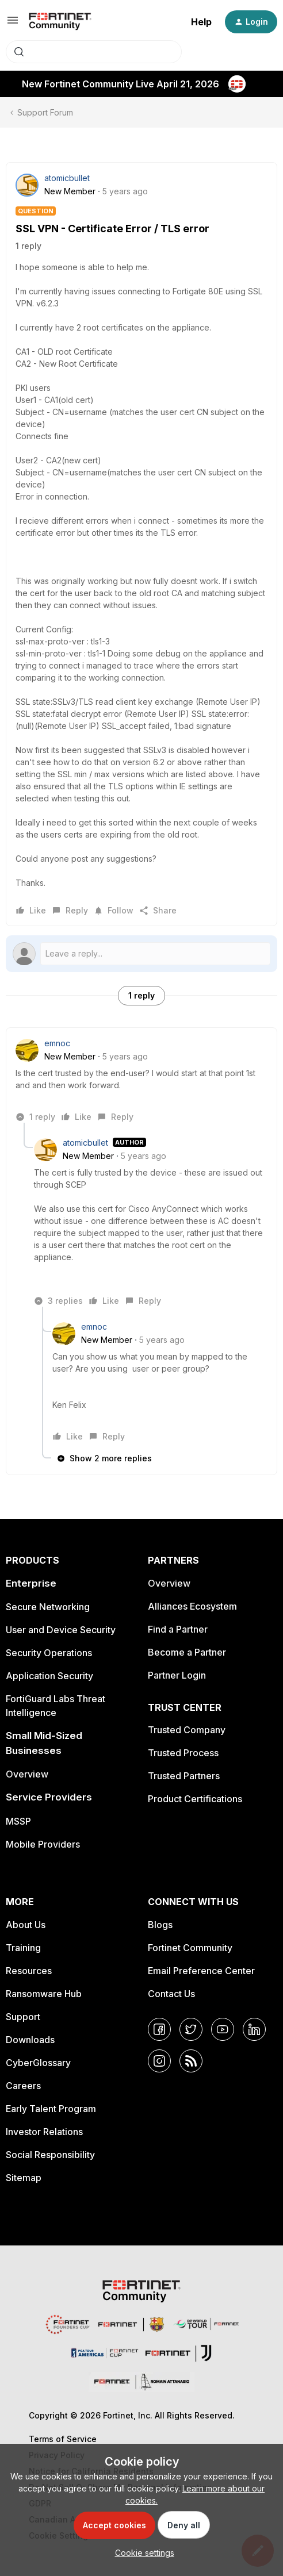 This screenshot has height=2576, width=283. What do you see at coordinates (178, 1629) in the screenshot?
I see `Find a Partner` at bounding box center [178, 1629].